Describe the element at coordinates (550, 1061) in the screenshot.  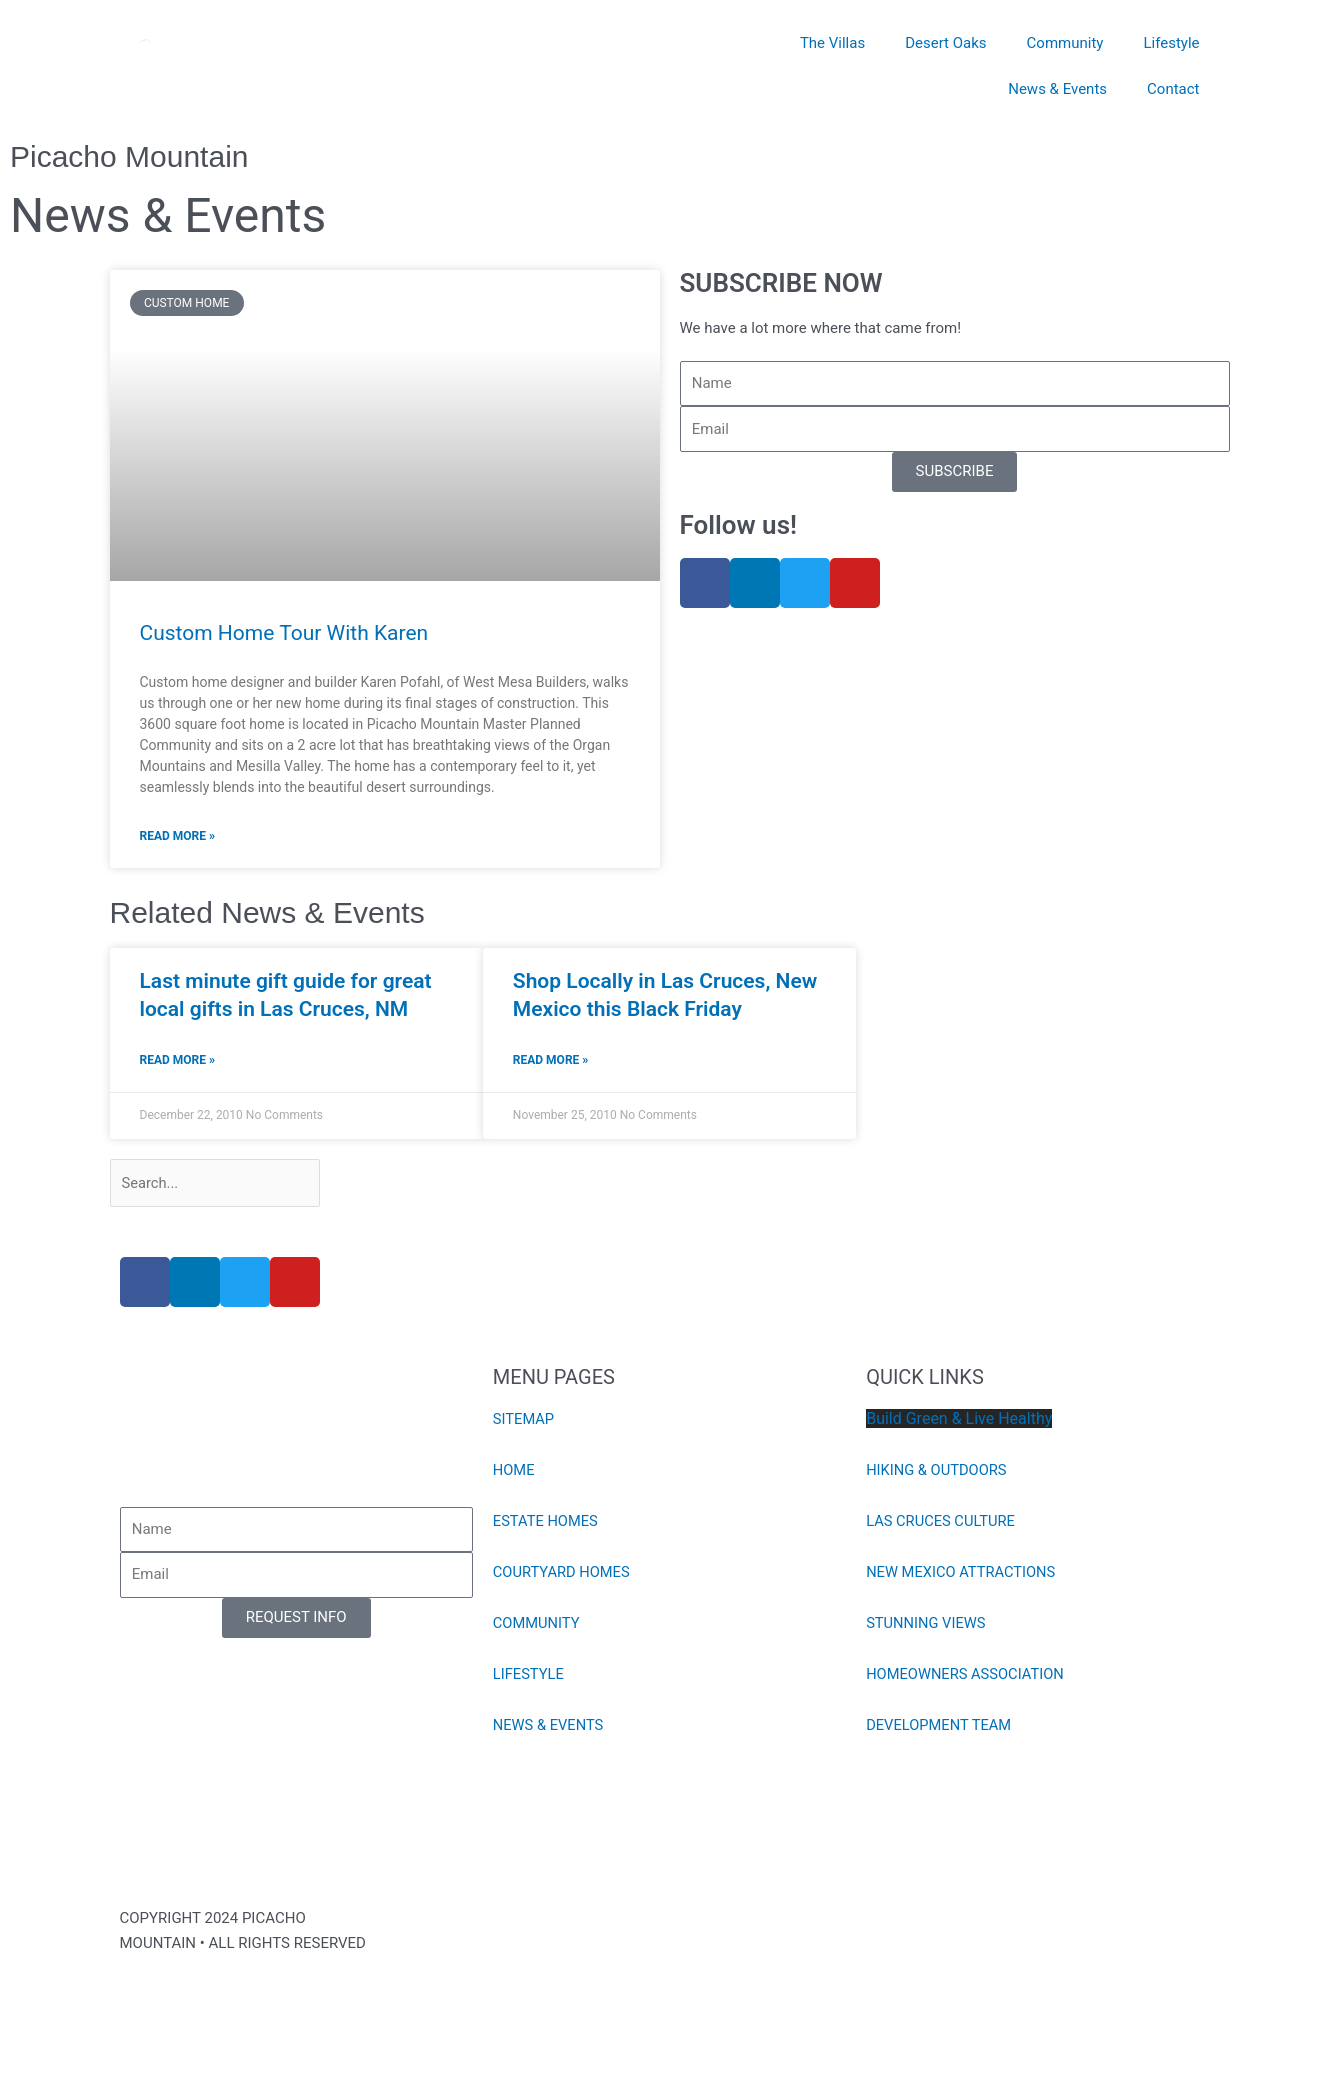
I see `Read More » [Read more about Shop Locally in Las Cruces, New Mexico this Black Friday]` at that location.